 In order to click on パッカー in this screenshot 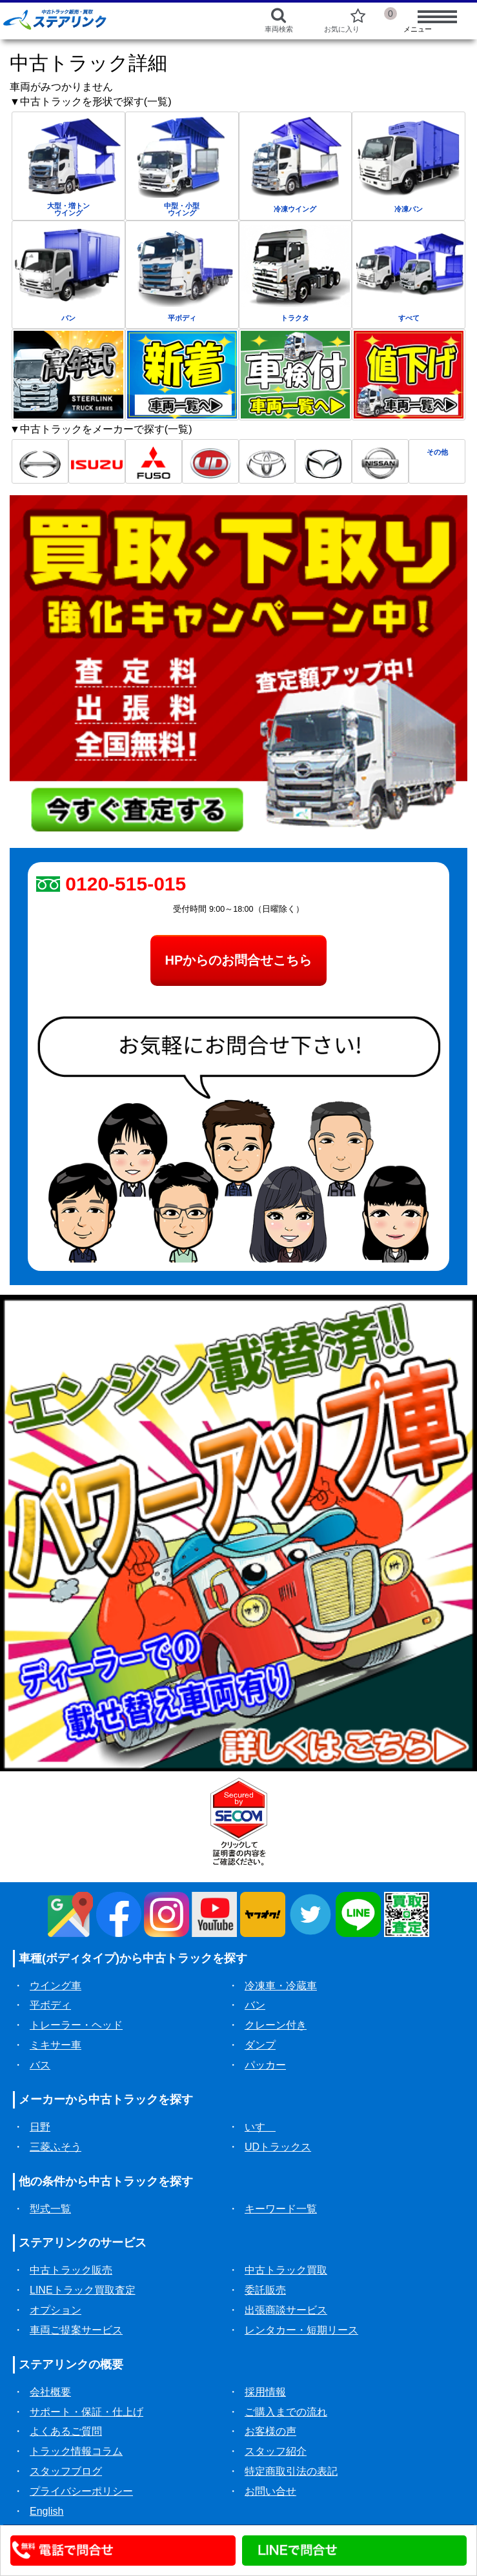, I will do `click(265, 2065)`.